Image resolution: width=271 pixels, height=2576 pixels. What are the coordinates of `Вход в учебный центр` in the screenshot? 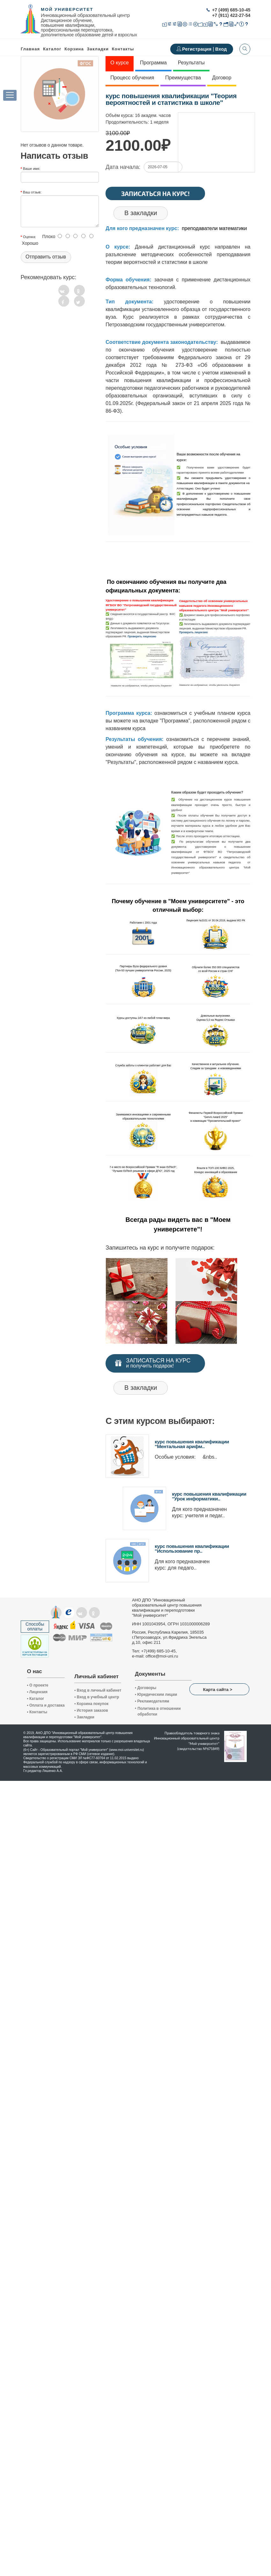 It's located at (96, 1697).